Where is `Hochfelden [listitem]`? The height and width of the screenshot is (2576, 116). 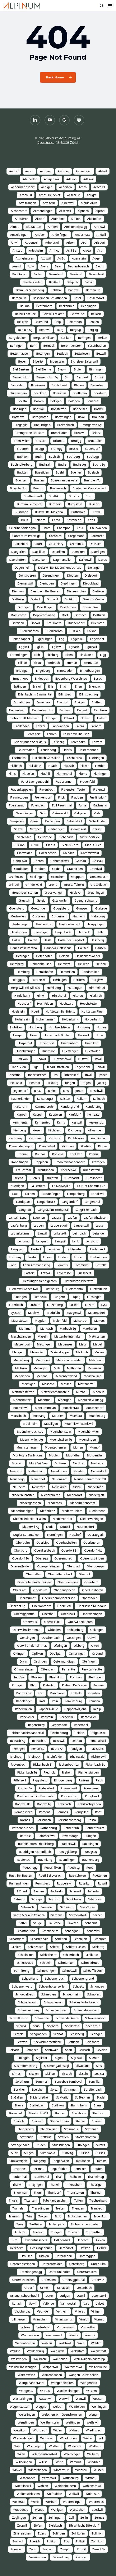
Hochfelden [listitem] is located at coordinates (45, 1003).